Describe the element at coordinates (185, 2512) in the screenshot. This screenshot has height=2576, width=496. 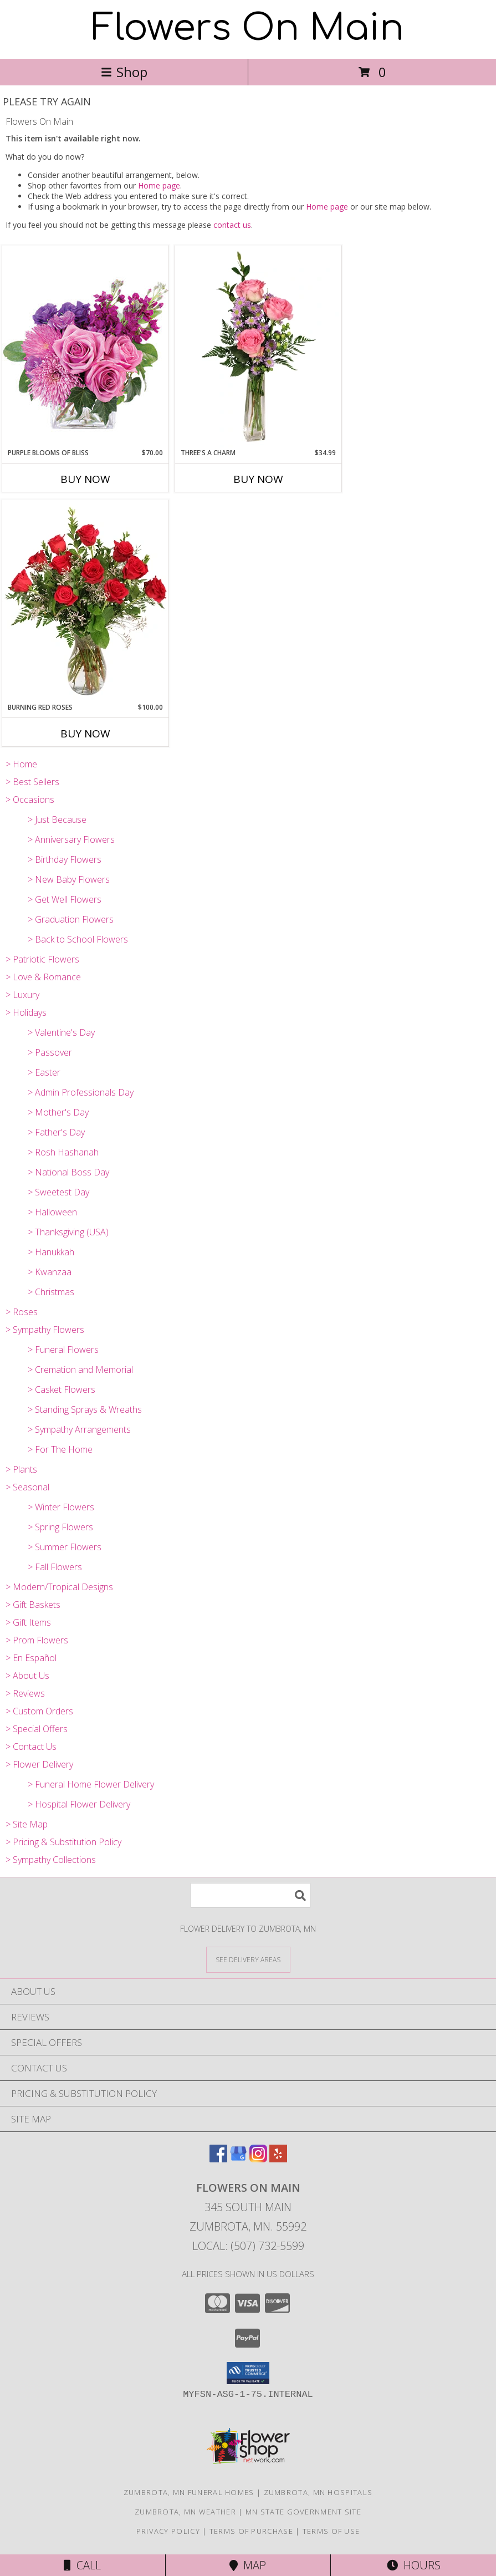
I see `Zumbrota, MN Weather` at that location.